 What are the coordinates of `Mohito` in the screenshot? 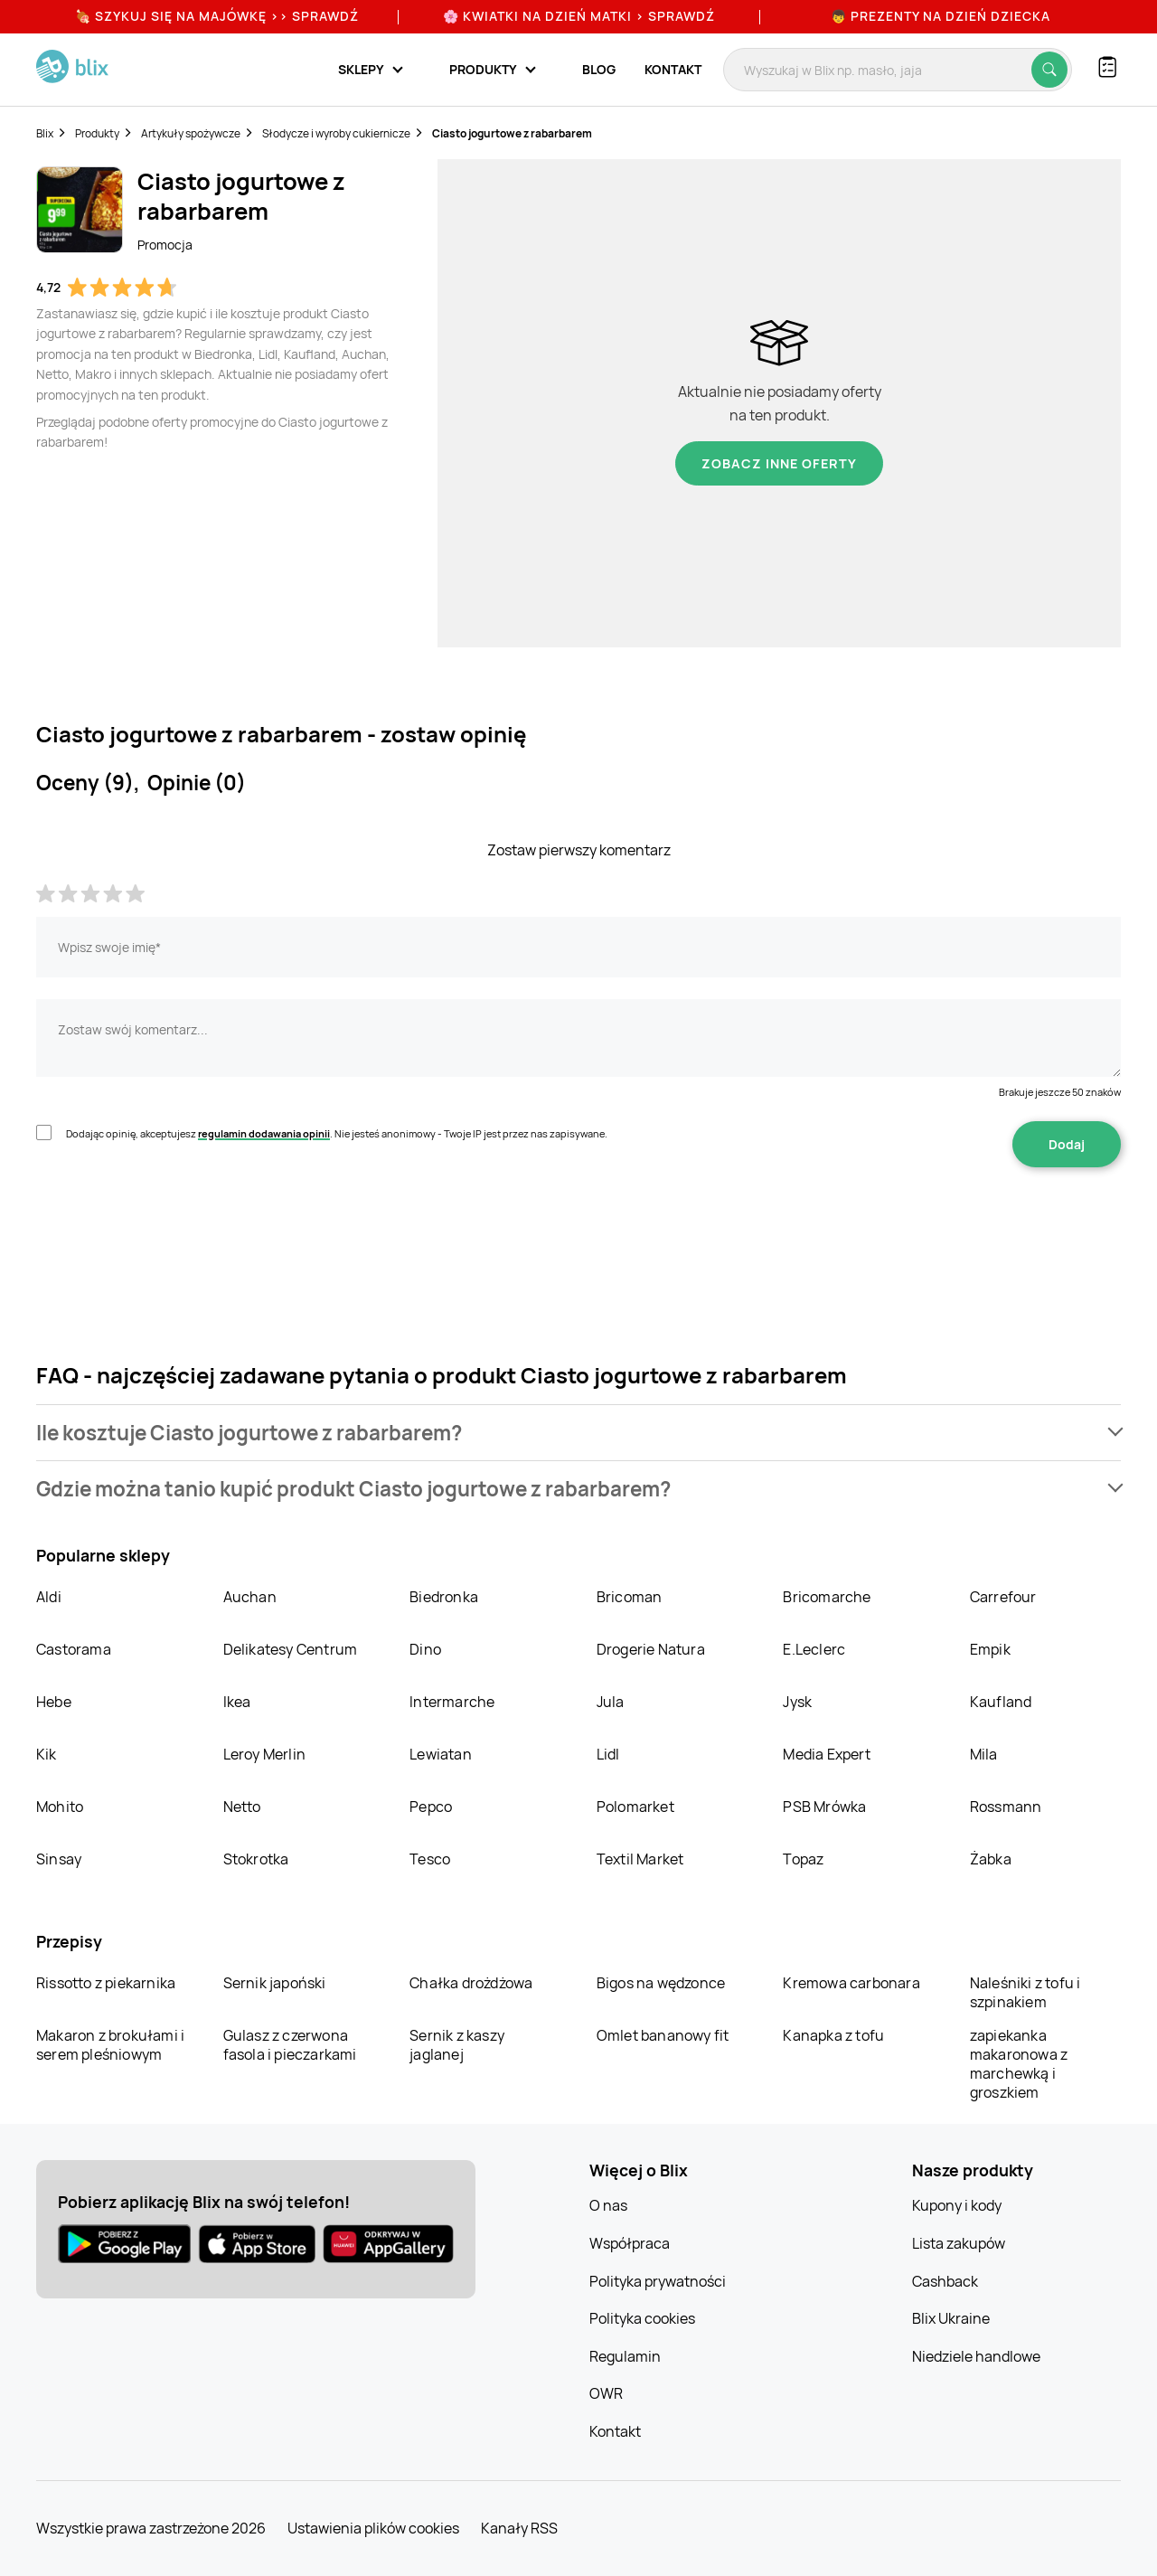 It's located at (59, 1806).